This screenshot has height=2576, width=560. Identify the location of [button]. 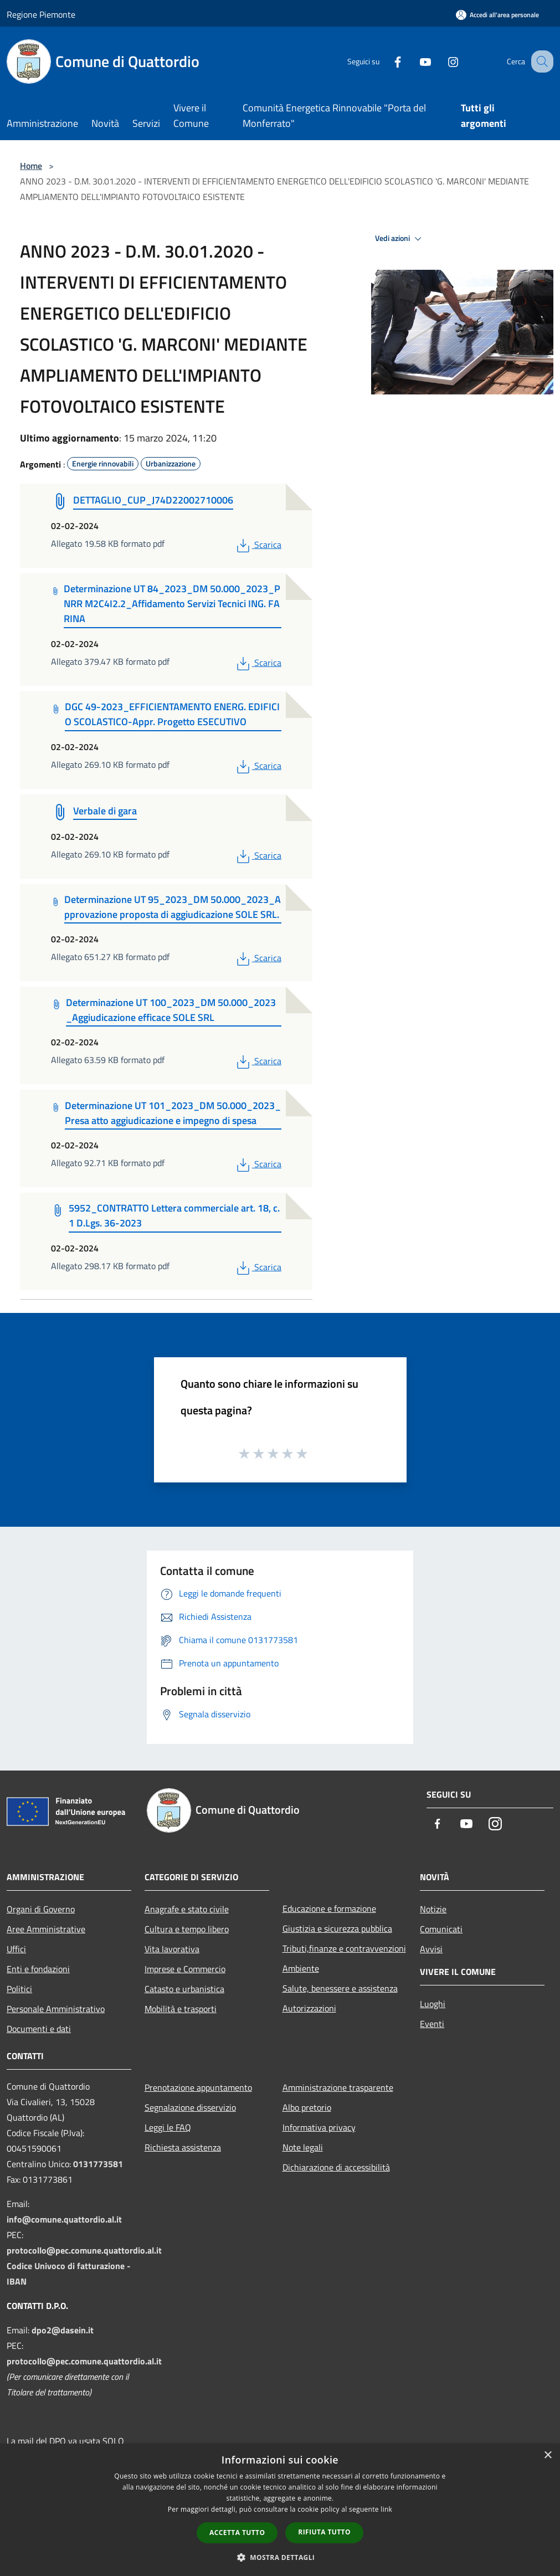
(280, 2557).